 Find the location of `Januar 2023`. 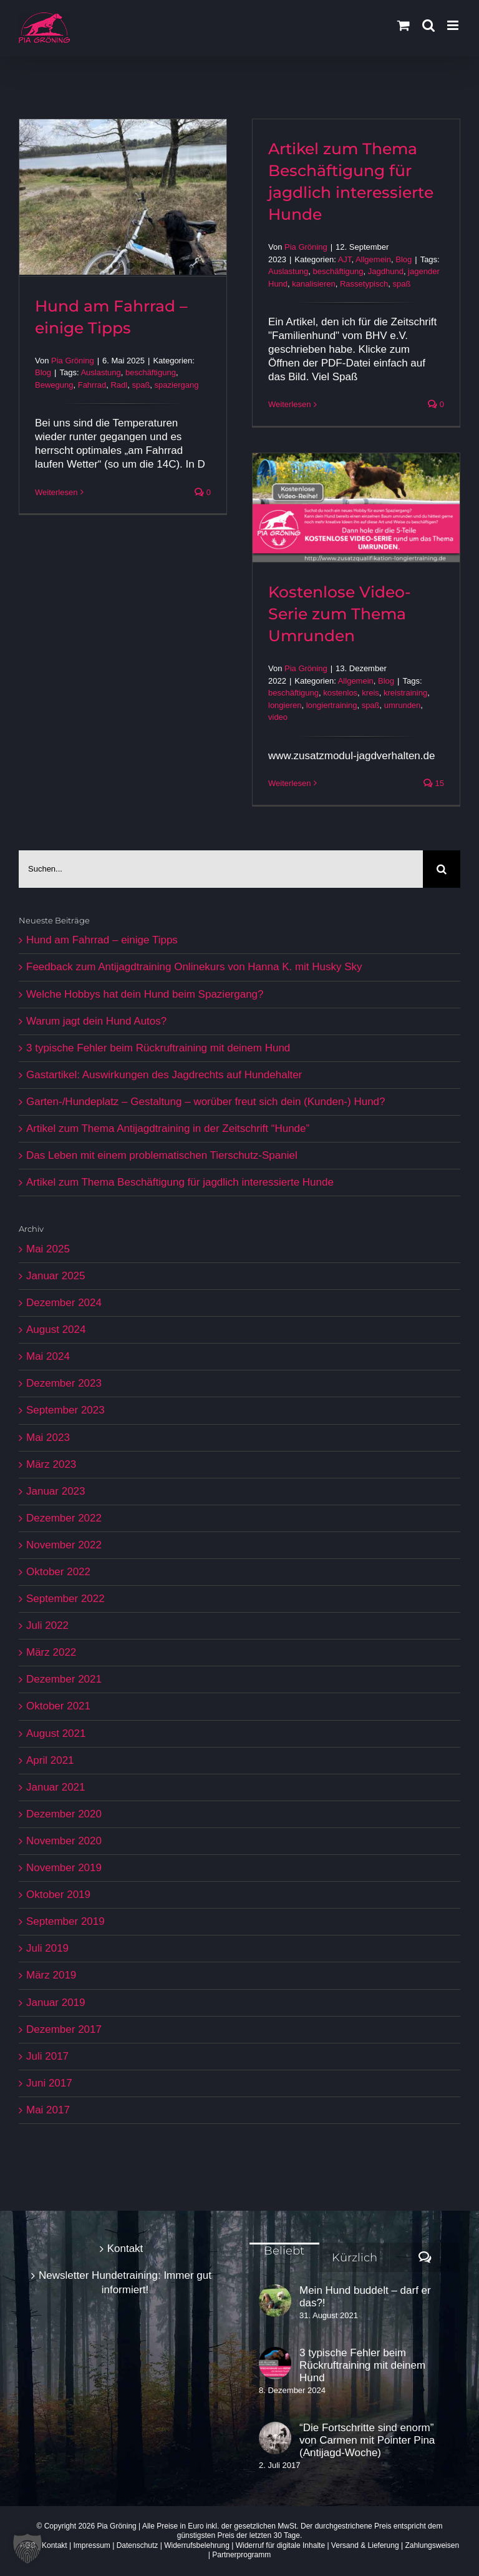

Januar 2023 is located at coordinates (55, 1491).